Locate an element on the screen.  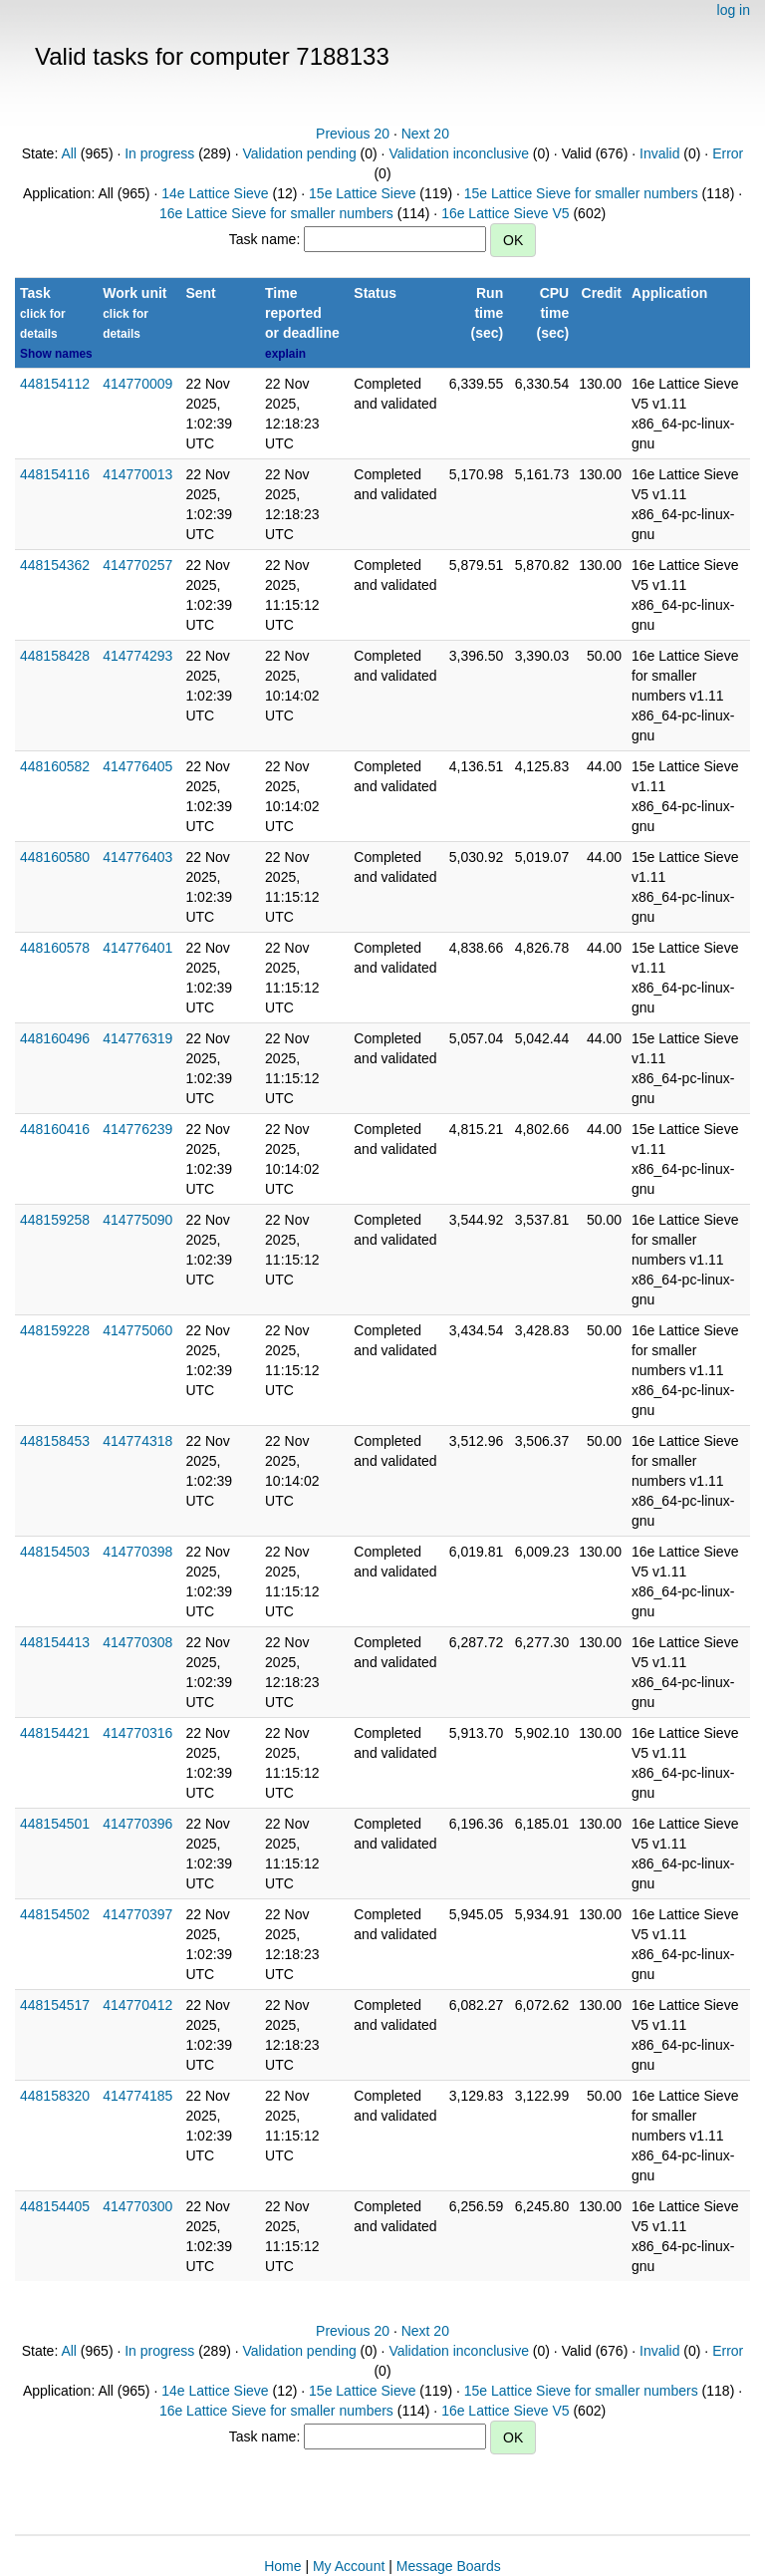
448159228 is located at coordinates (55, 1330).